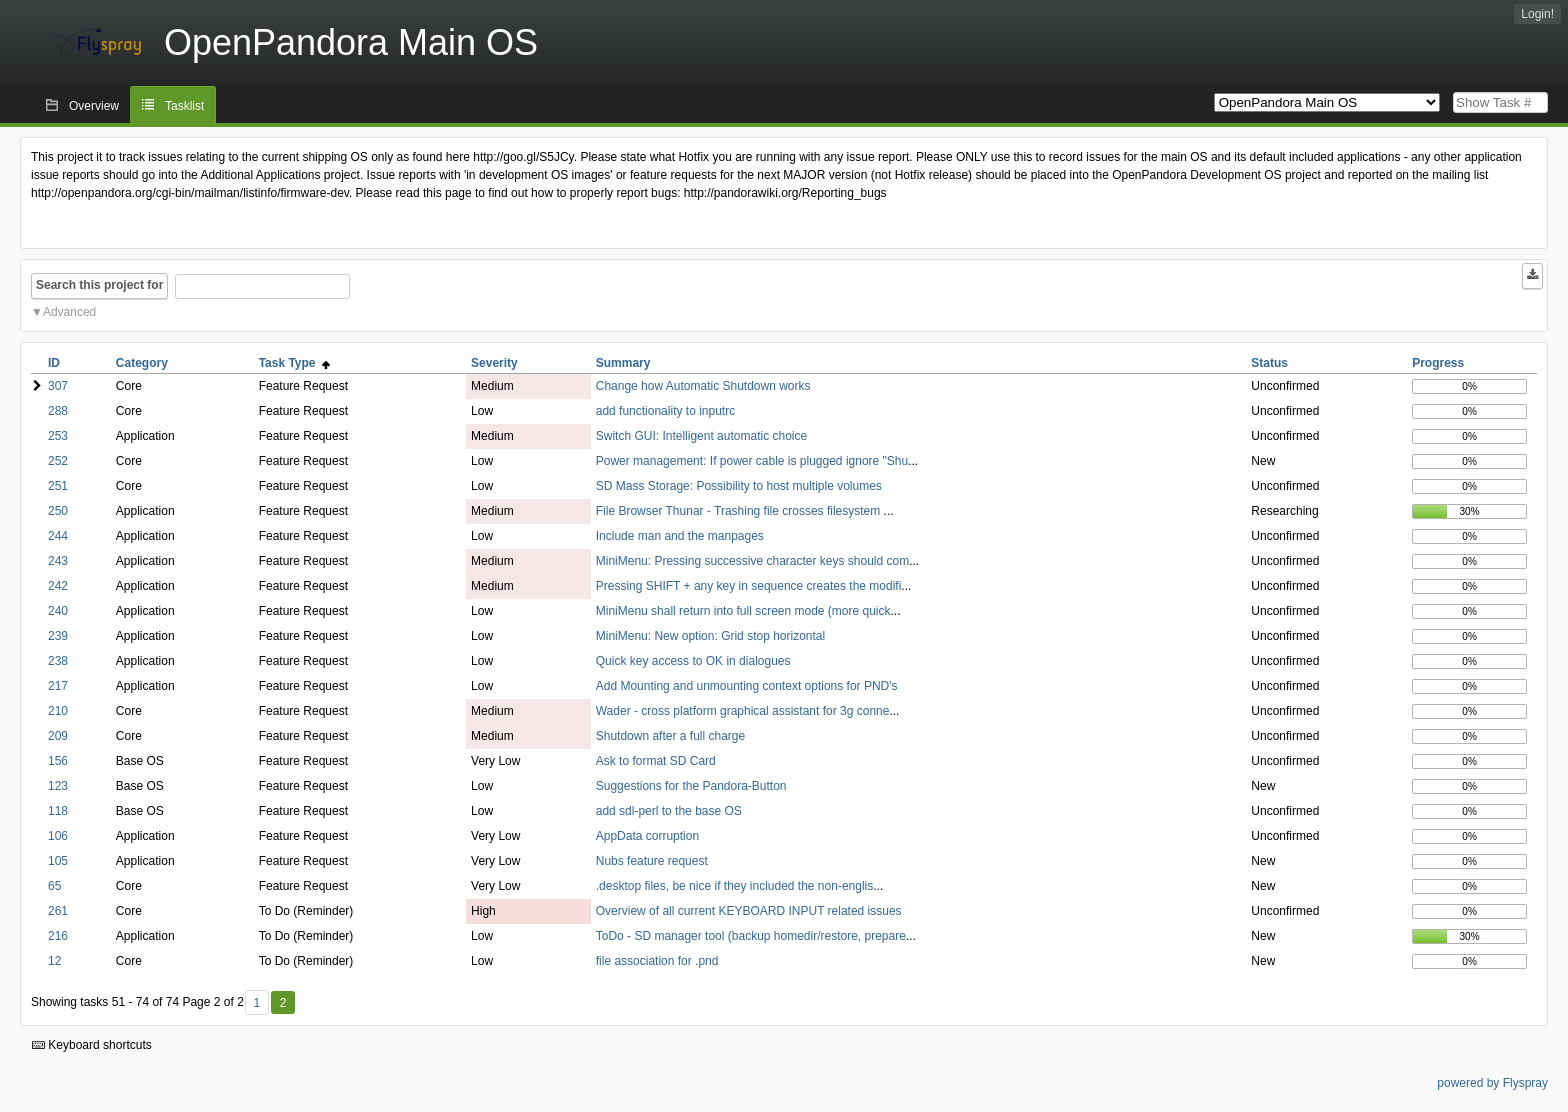 The width and height of the screenshot is (1568, 1112). What do you see at coordinates (1537, 14) in the screenshot?
I see `Login!` at bounding box center [1537, 14].